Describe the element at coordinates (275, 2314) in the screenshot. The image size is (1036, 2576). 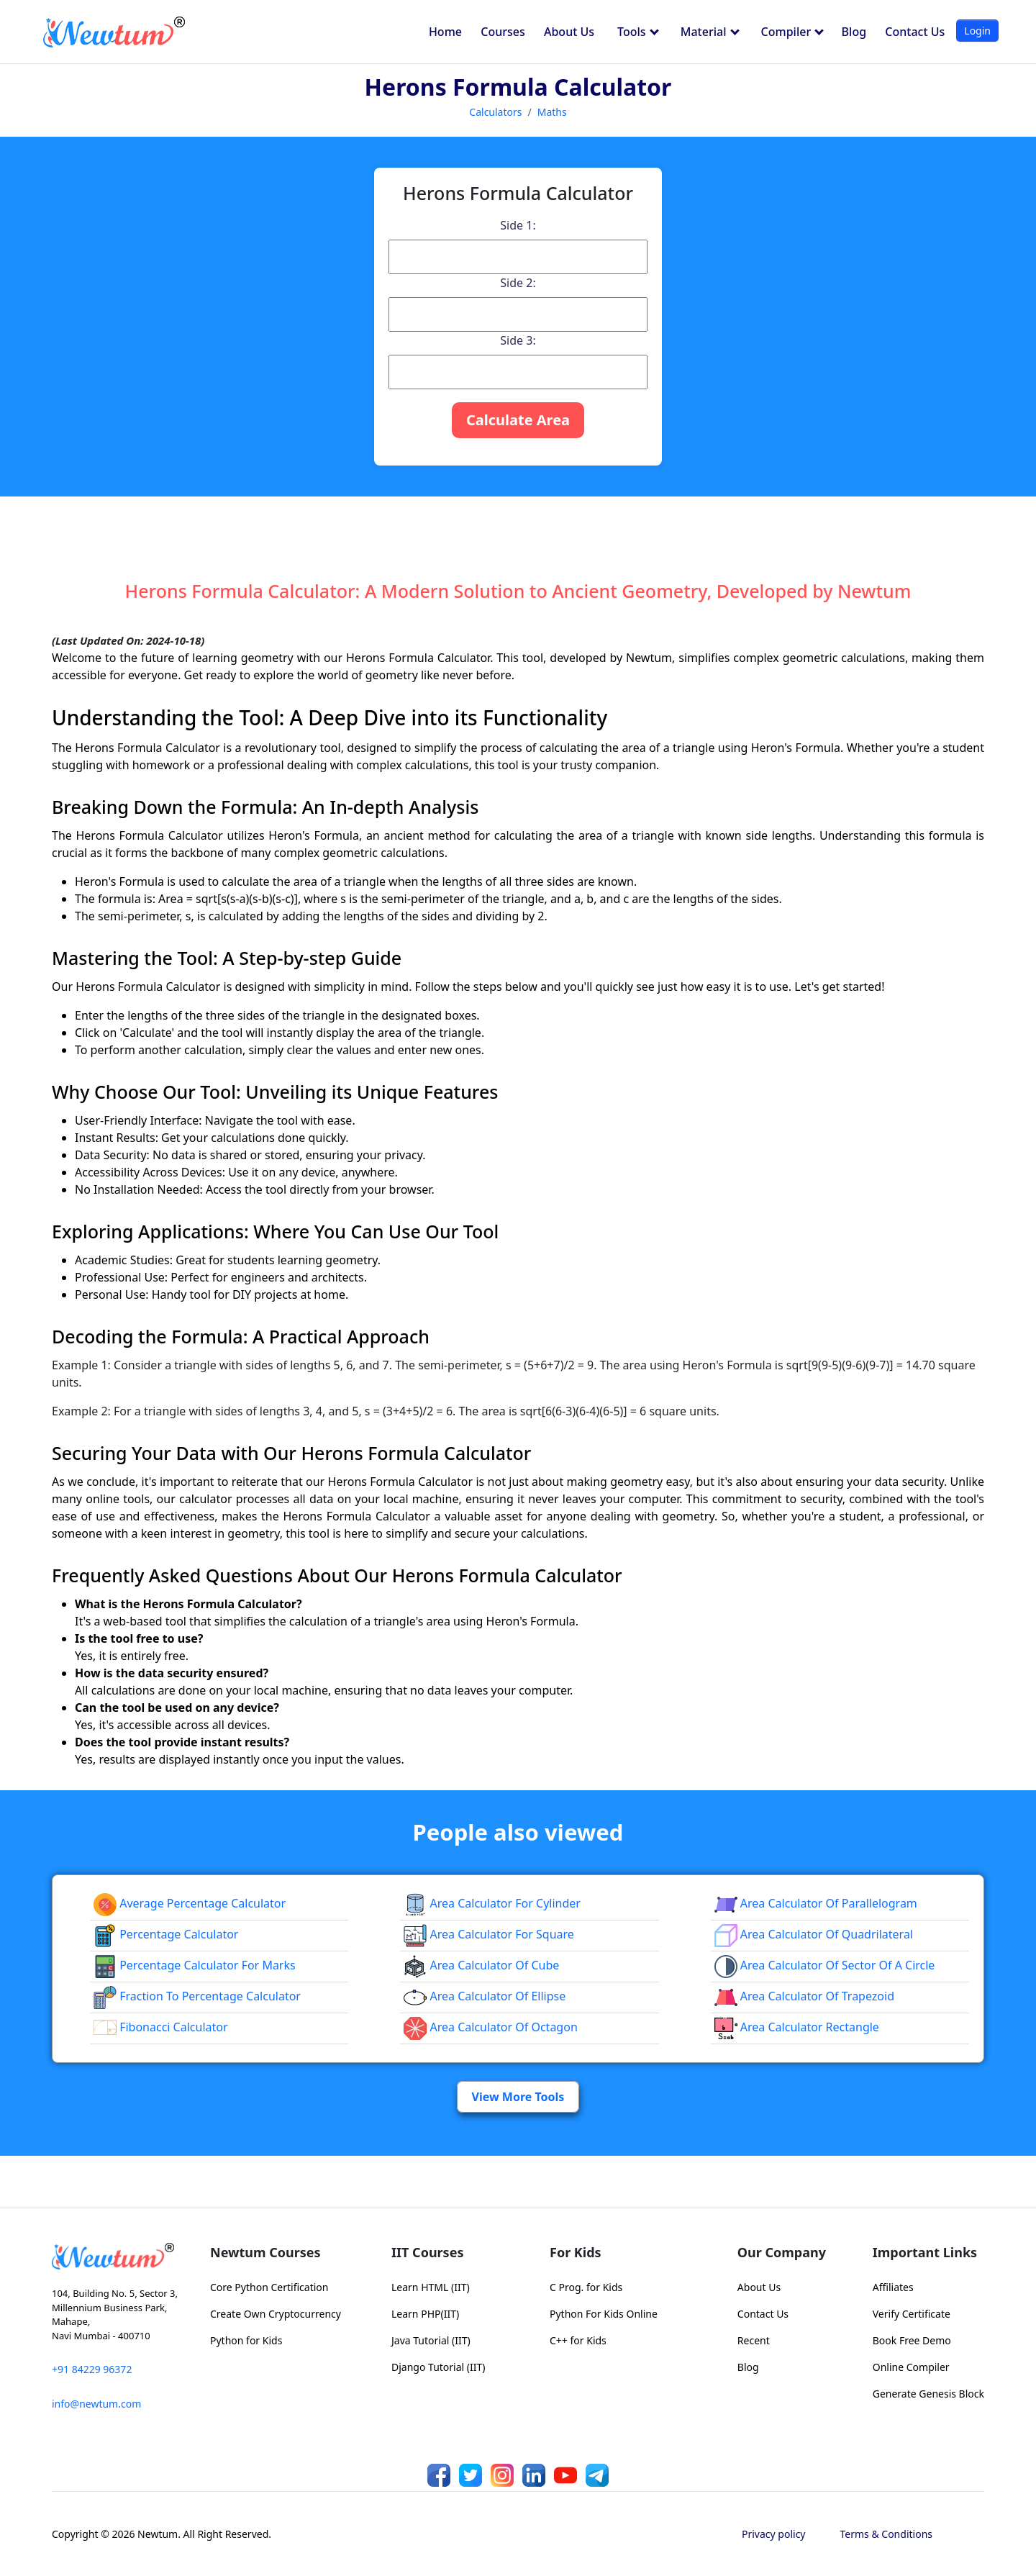
I see `Create Own Cryptocurrency` at that location.